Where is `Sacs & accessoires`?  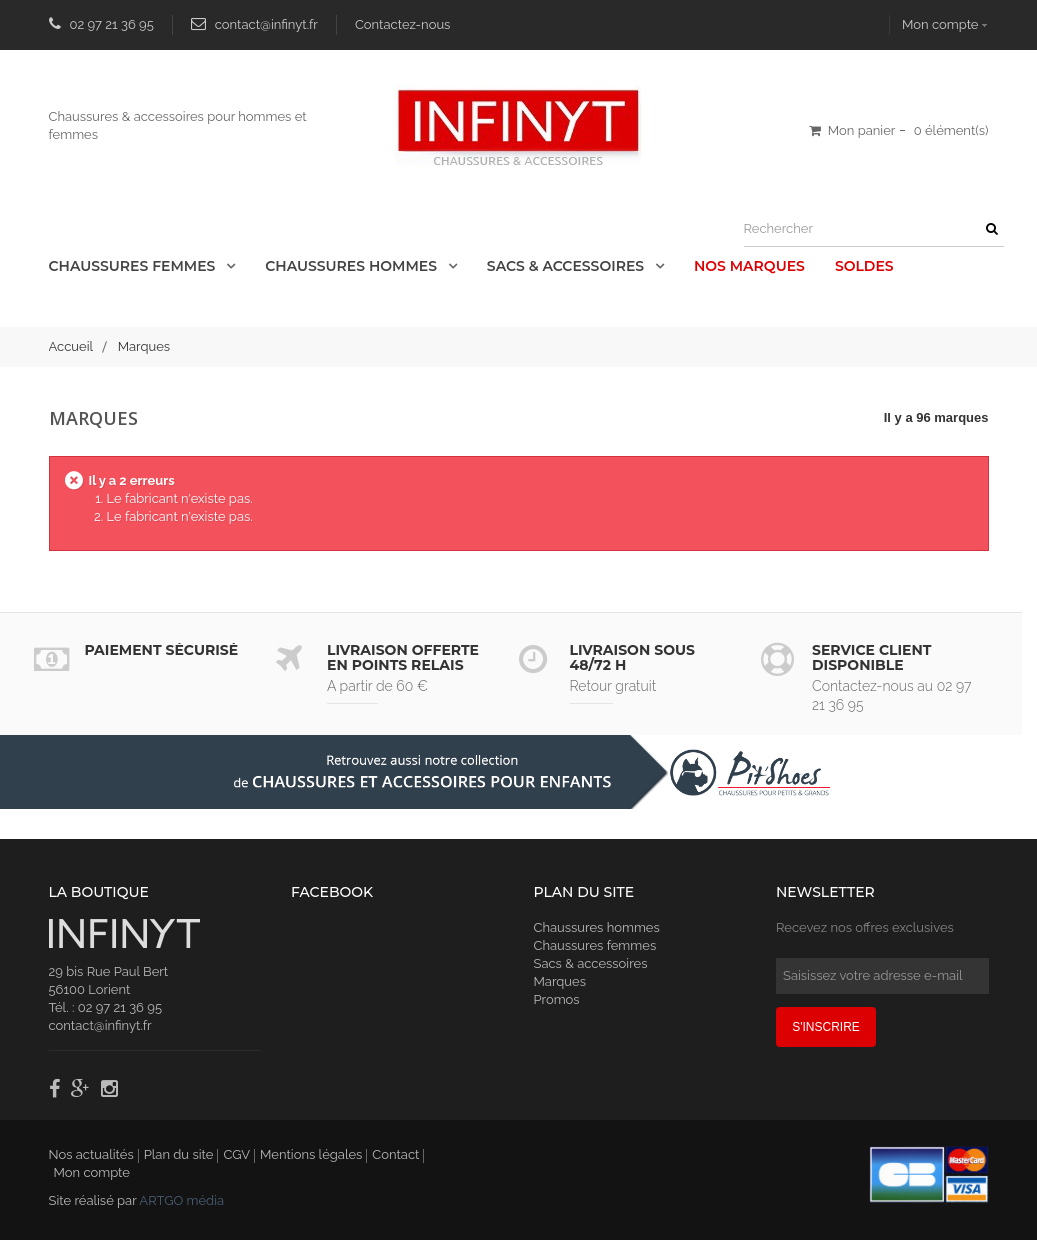
Sacs & accessoires is located at coordinates (567, 266).